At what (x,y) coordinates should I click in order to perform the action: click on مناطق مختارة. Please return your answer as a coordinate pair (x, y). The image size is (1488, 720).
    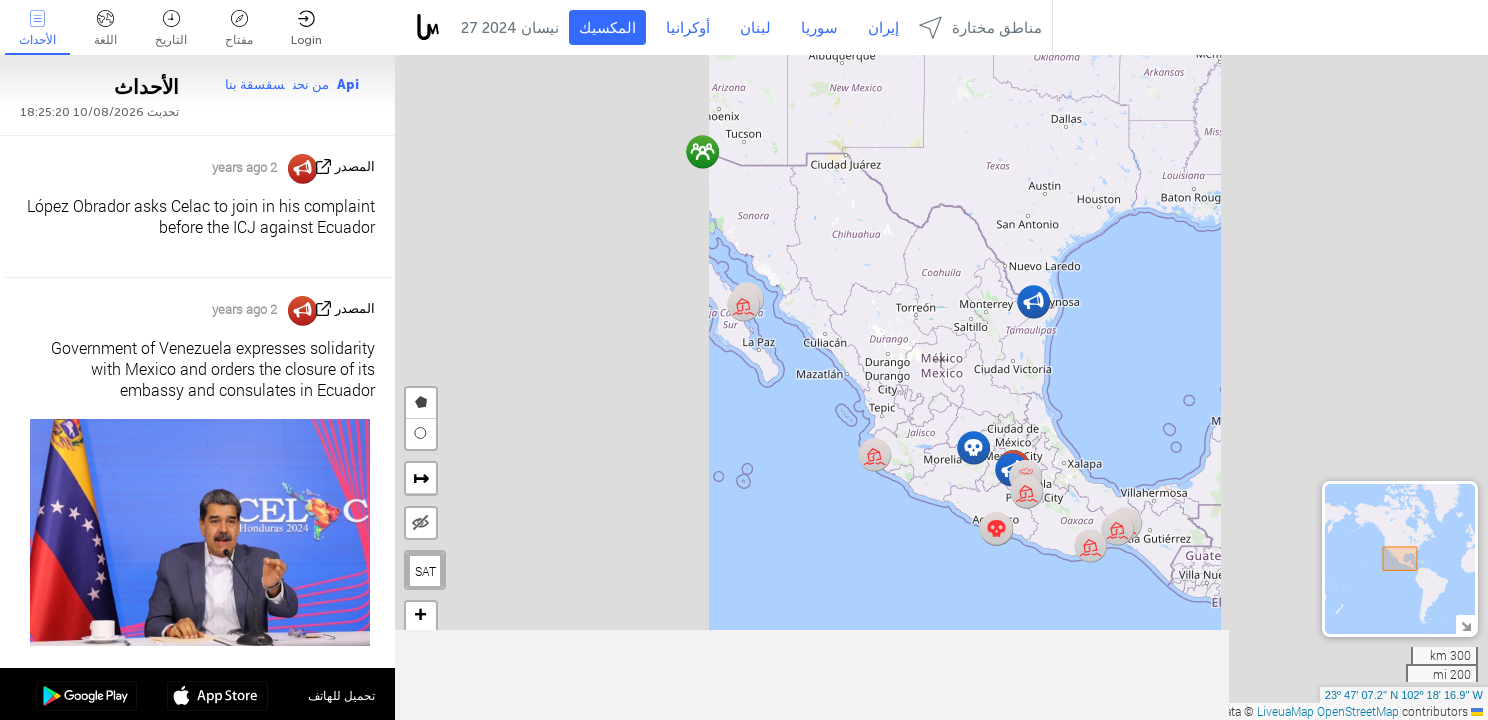
    Looking at the image, I should click on (980, 27).